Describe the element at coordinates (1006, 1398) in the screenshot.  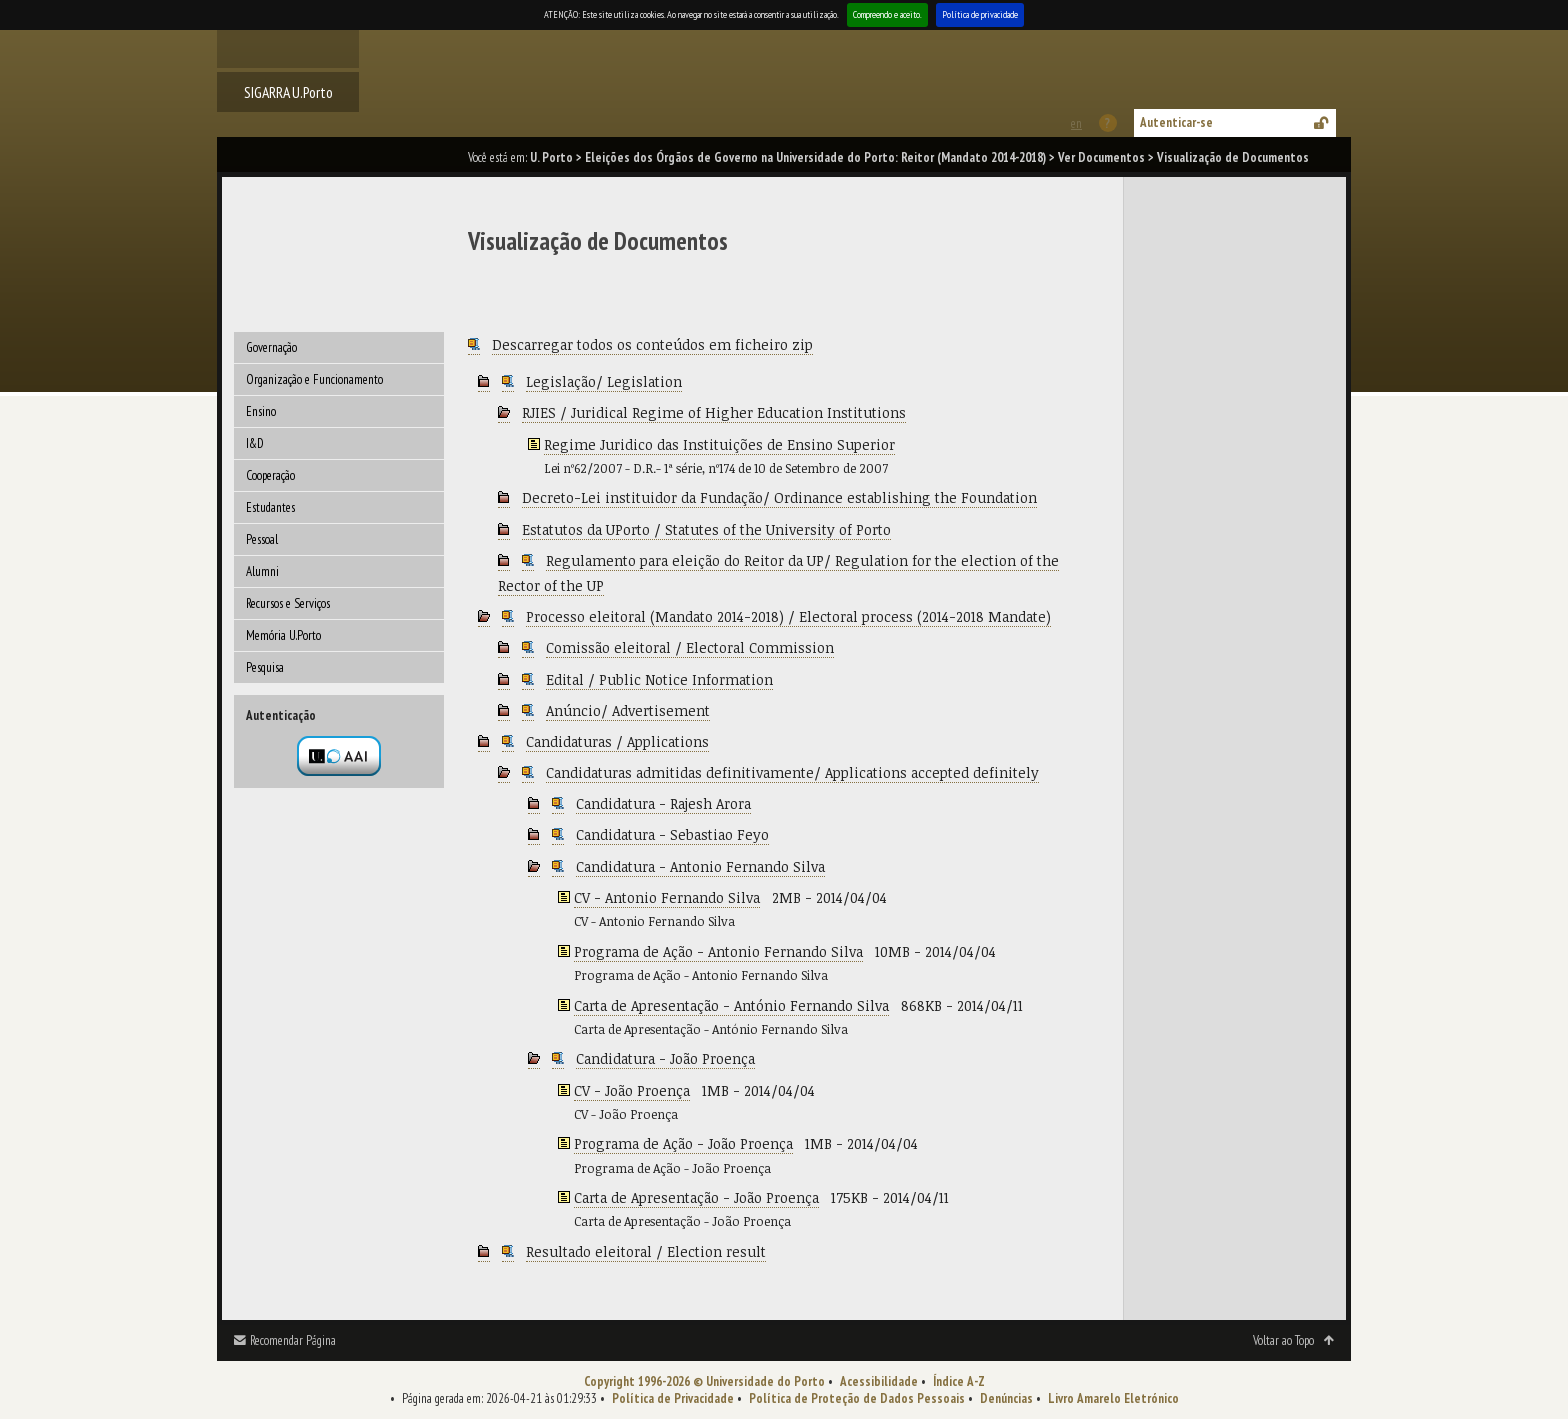
I see `Denúncias` at that location.